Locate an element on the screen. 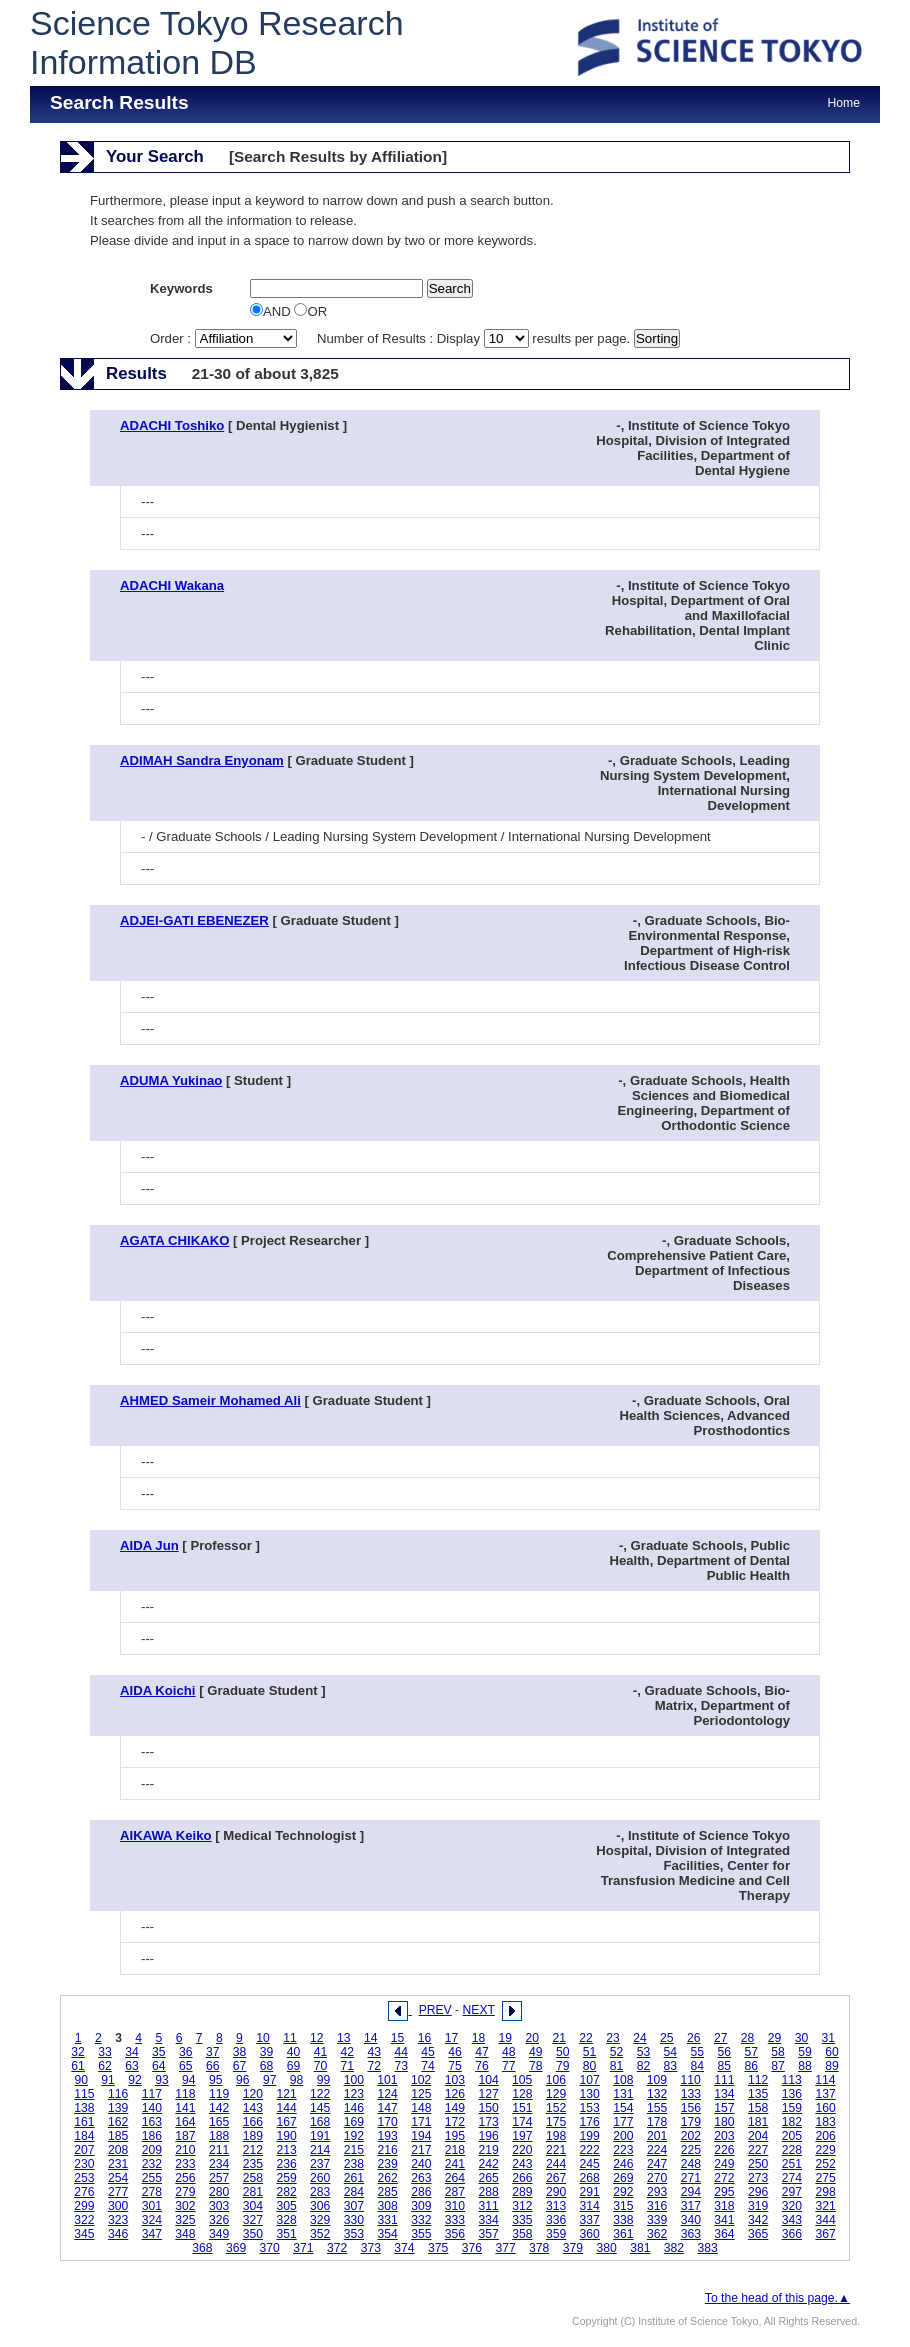 The image size is (910, 2347). 373 is located at coordinates (371, 2248).